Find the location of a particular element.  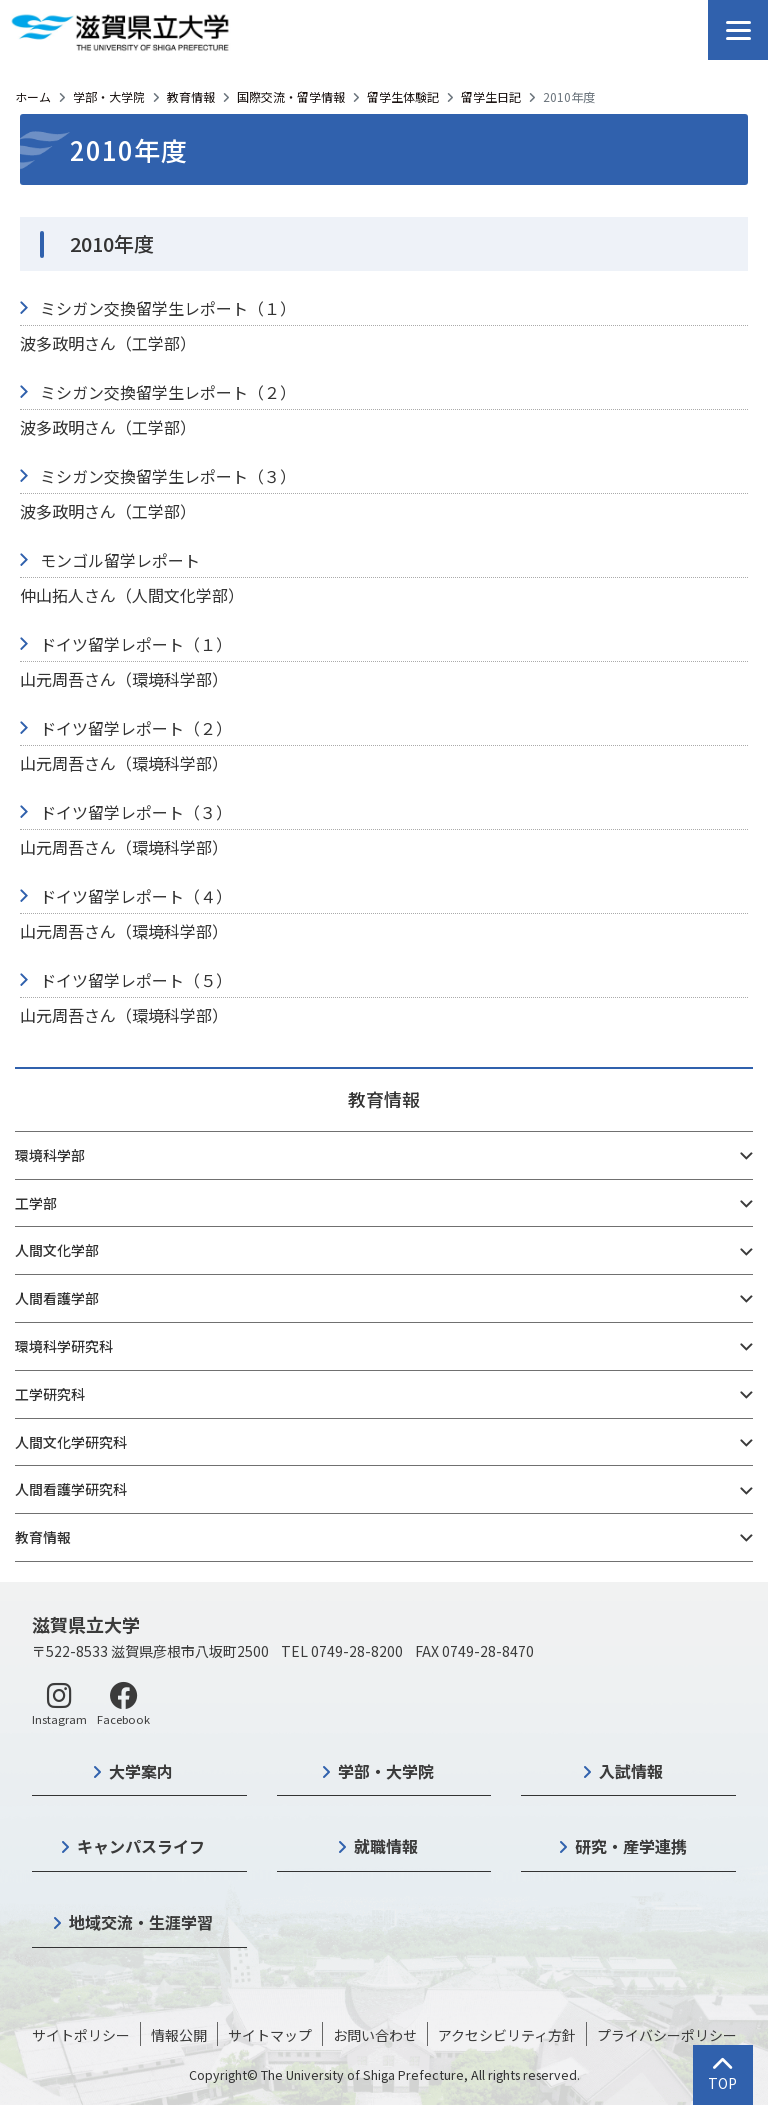

ミシガン交換留学生レポート（３） is located at coordinates (168, 476).